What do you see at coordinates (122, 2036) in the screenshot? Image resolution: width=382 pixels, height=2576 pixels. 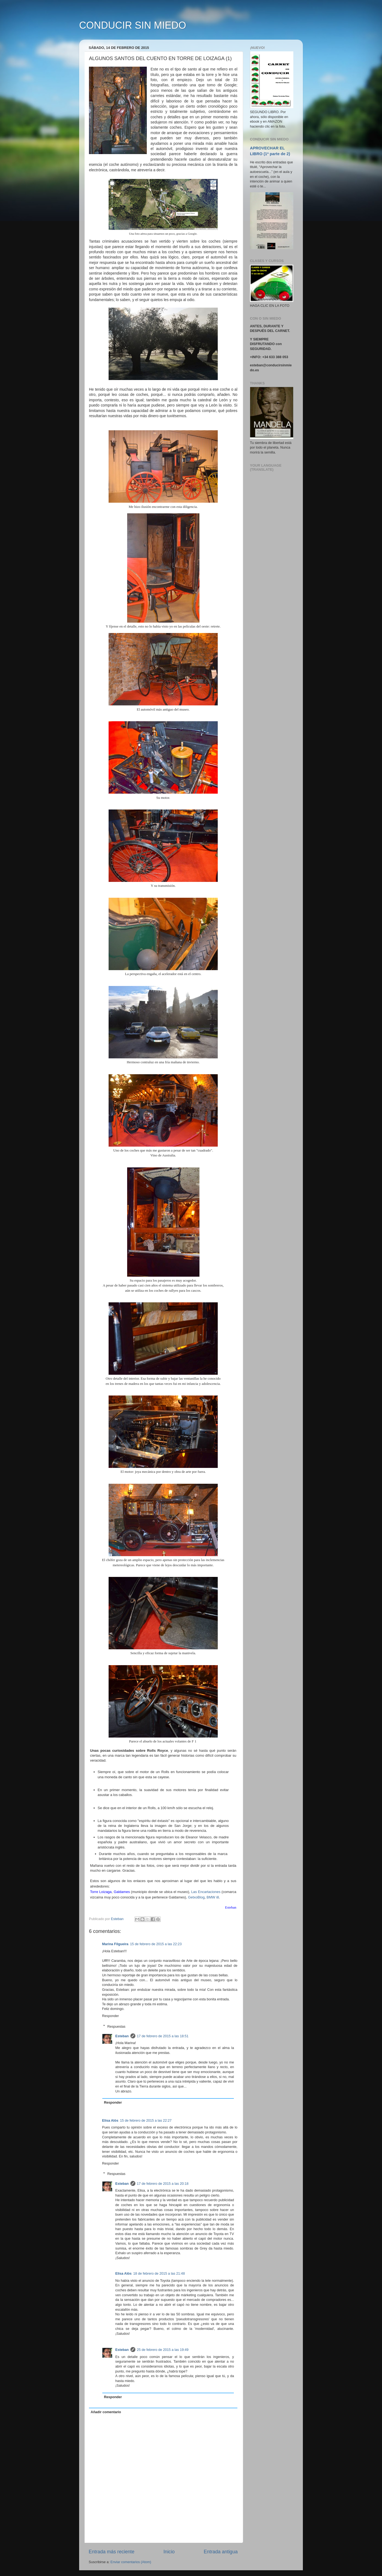 I see `Esteban` at bounding box center [122, 2036].